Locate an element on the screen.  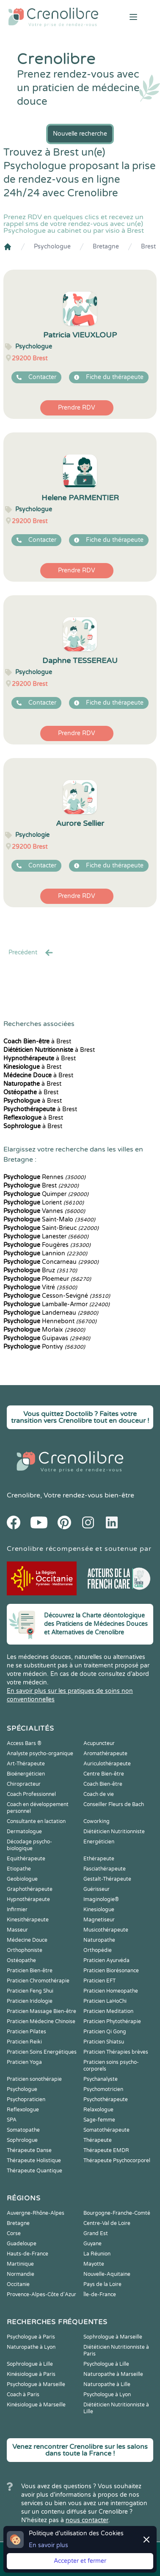
Lamballe-Armor is located at coordinates (56, 1304).